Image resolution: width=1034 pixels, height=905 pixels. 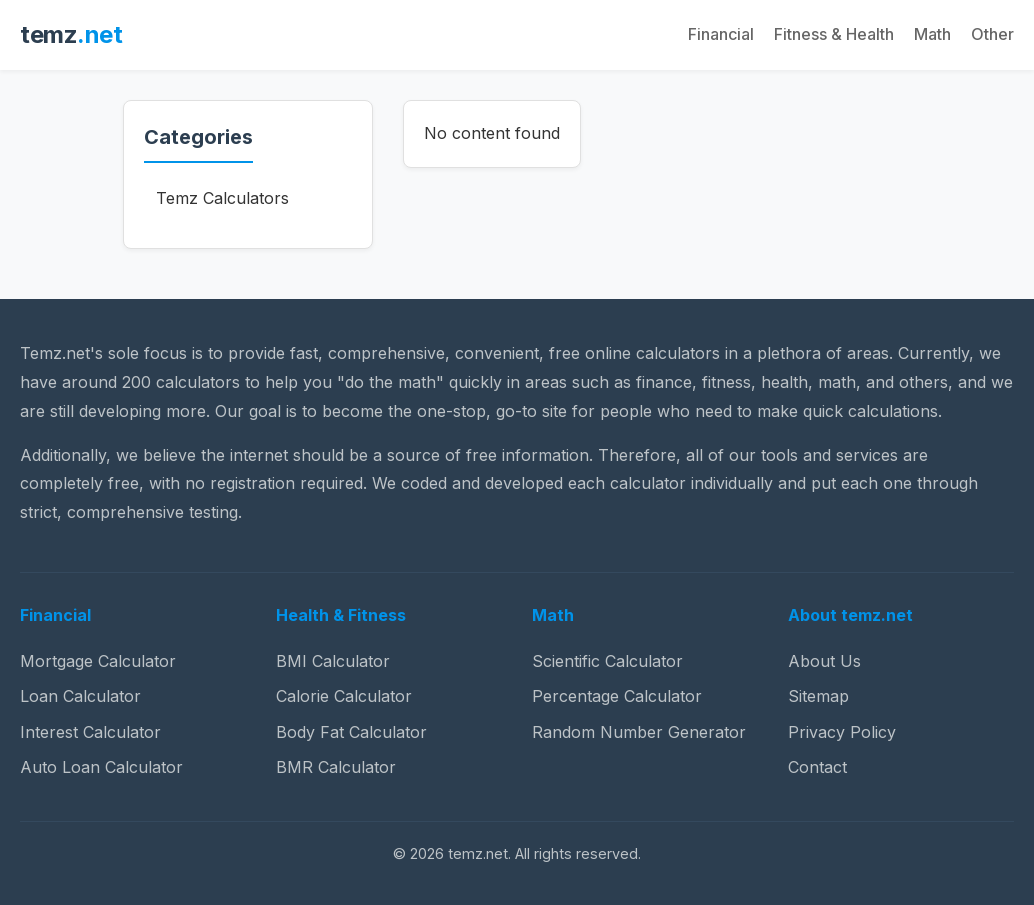 What do you see at coordinates (222, 198) in the screenshot?
I see `Temz Calculators` at bounding box center [222, 198].